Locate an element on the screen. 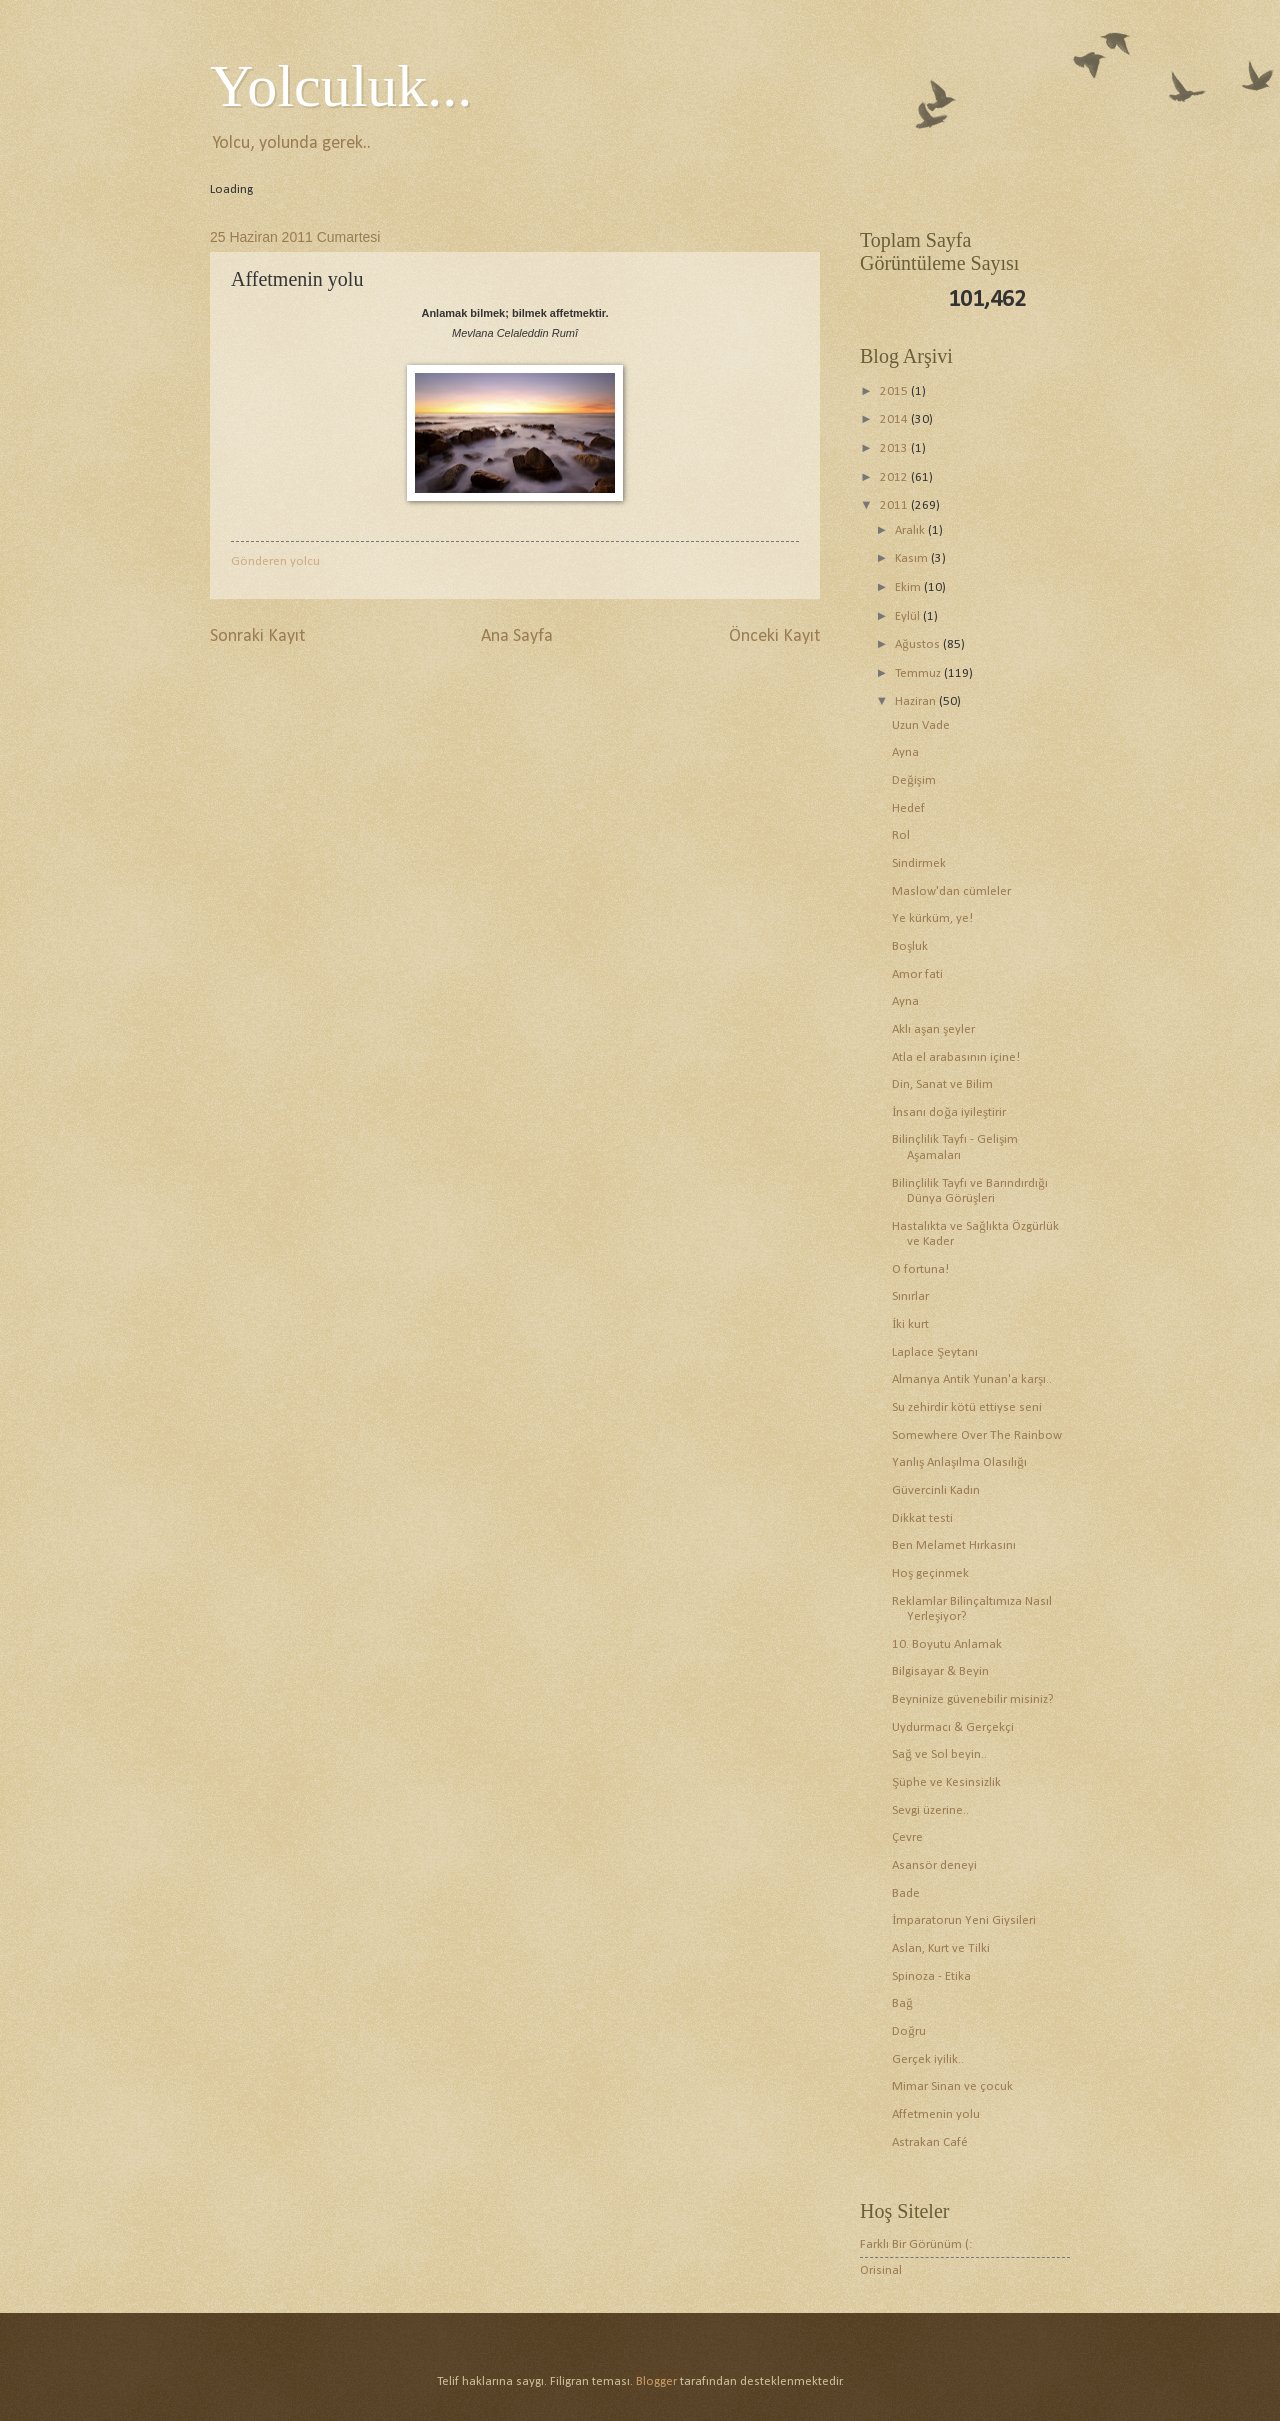 This screenshot has width=1280, height=2421. Sağ ve Sol beyin.. is located at coordinates (939, 1754).